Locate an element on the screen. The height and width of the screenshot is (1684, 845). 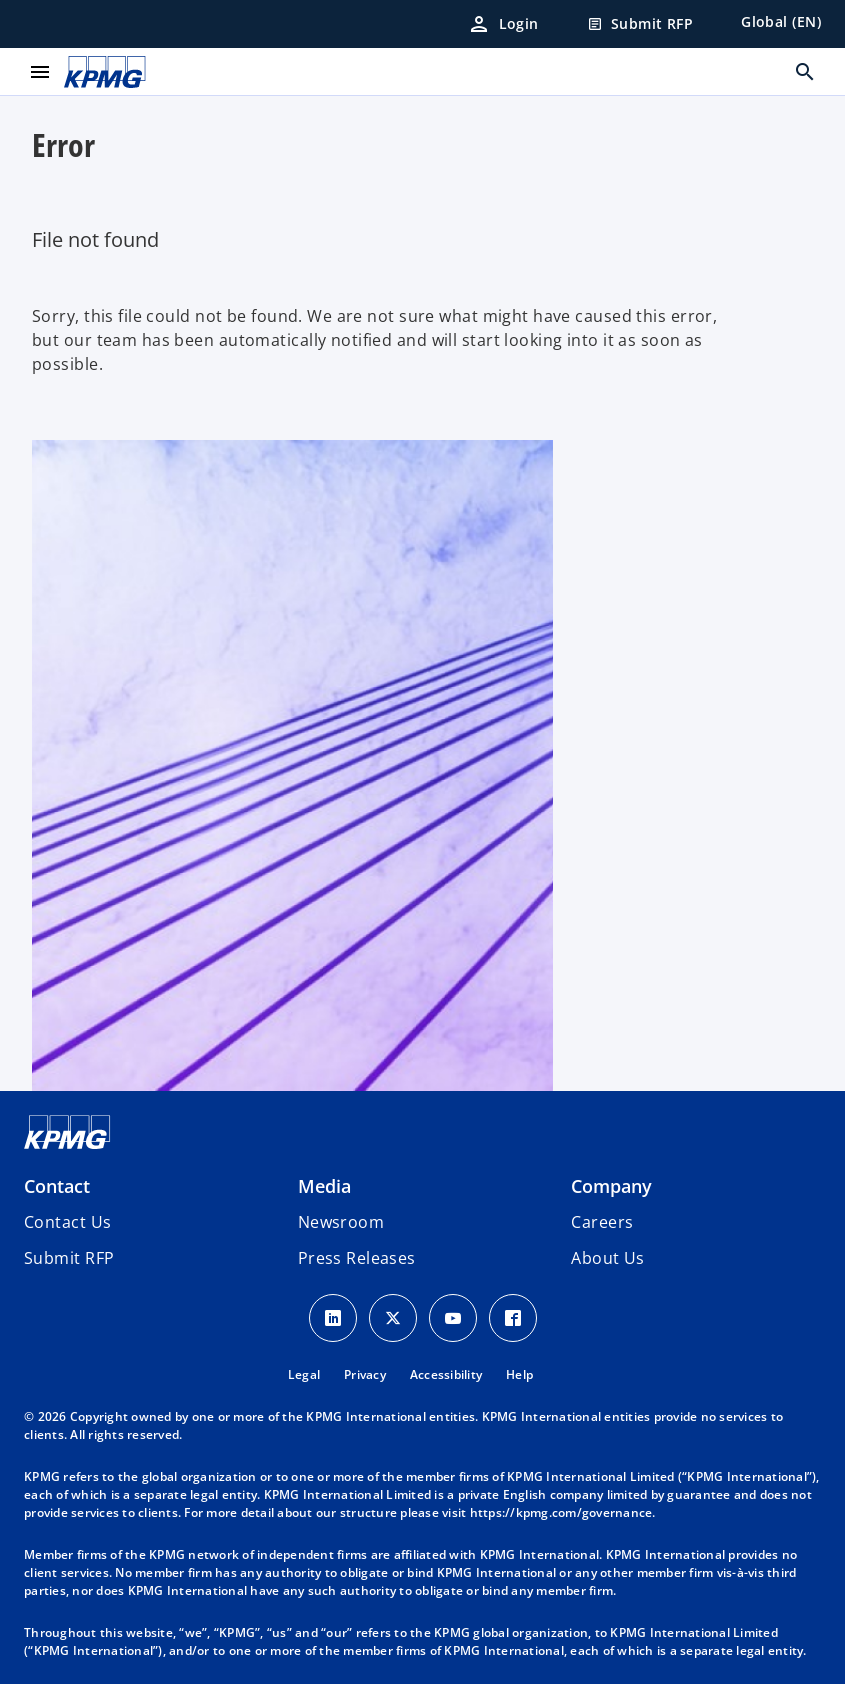
[Login] is located at coordinates (503, 24).